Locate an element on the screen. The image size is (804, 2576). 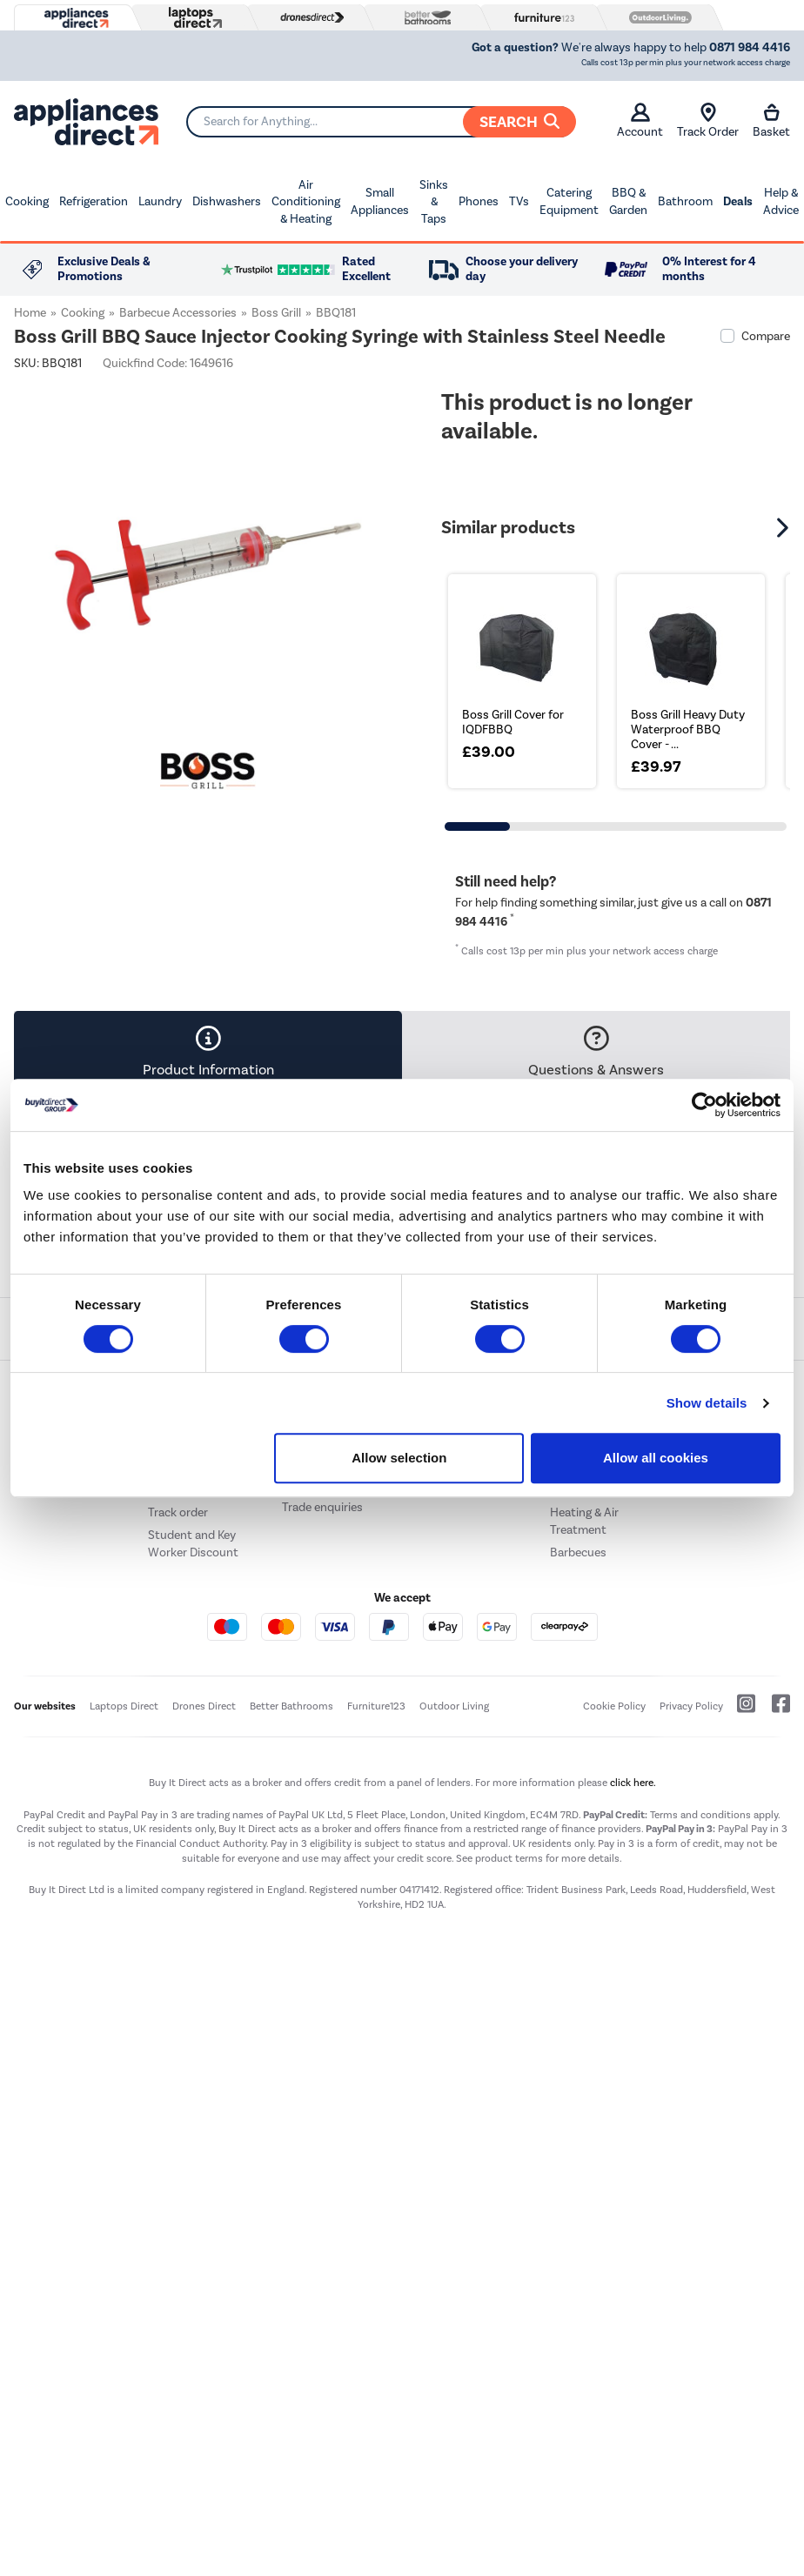
click here. is located at coordinates (633, 1782).